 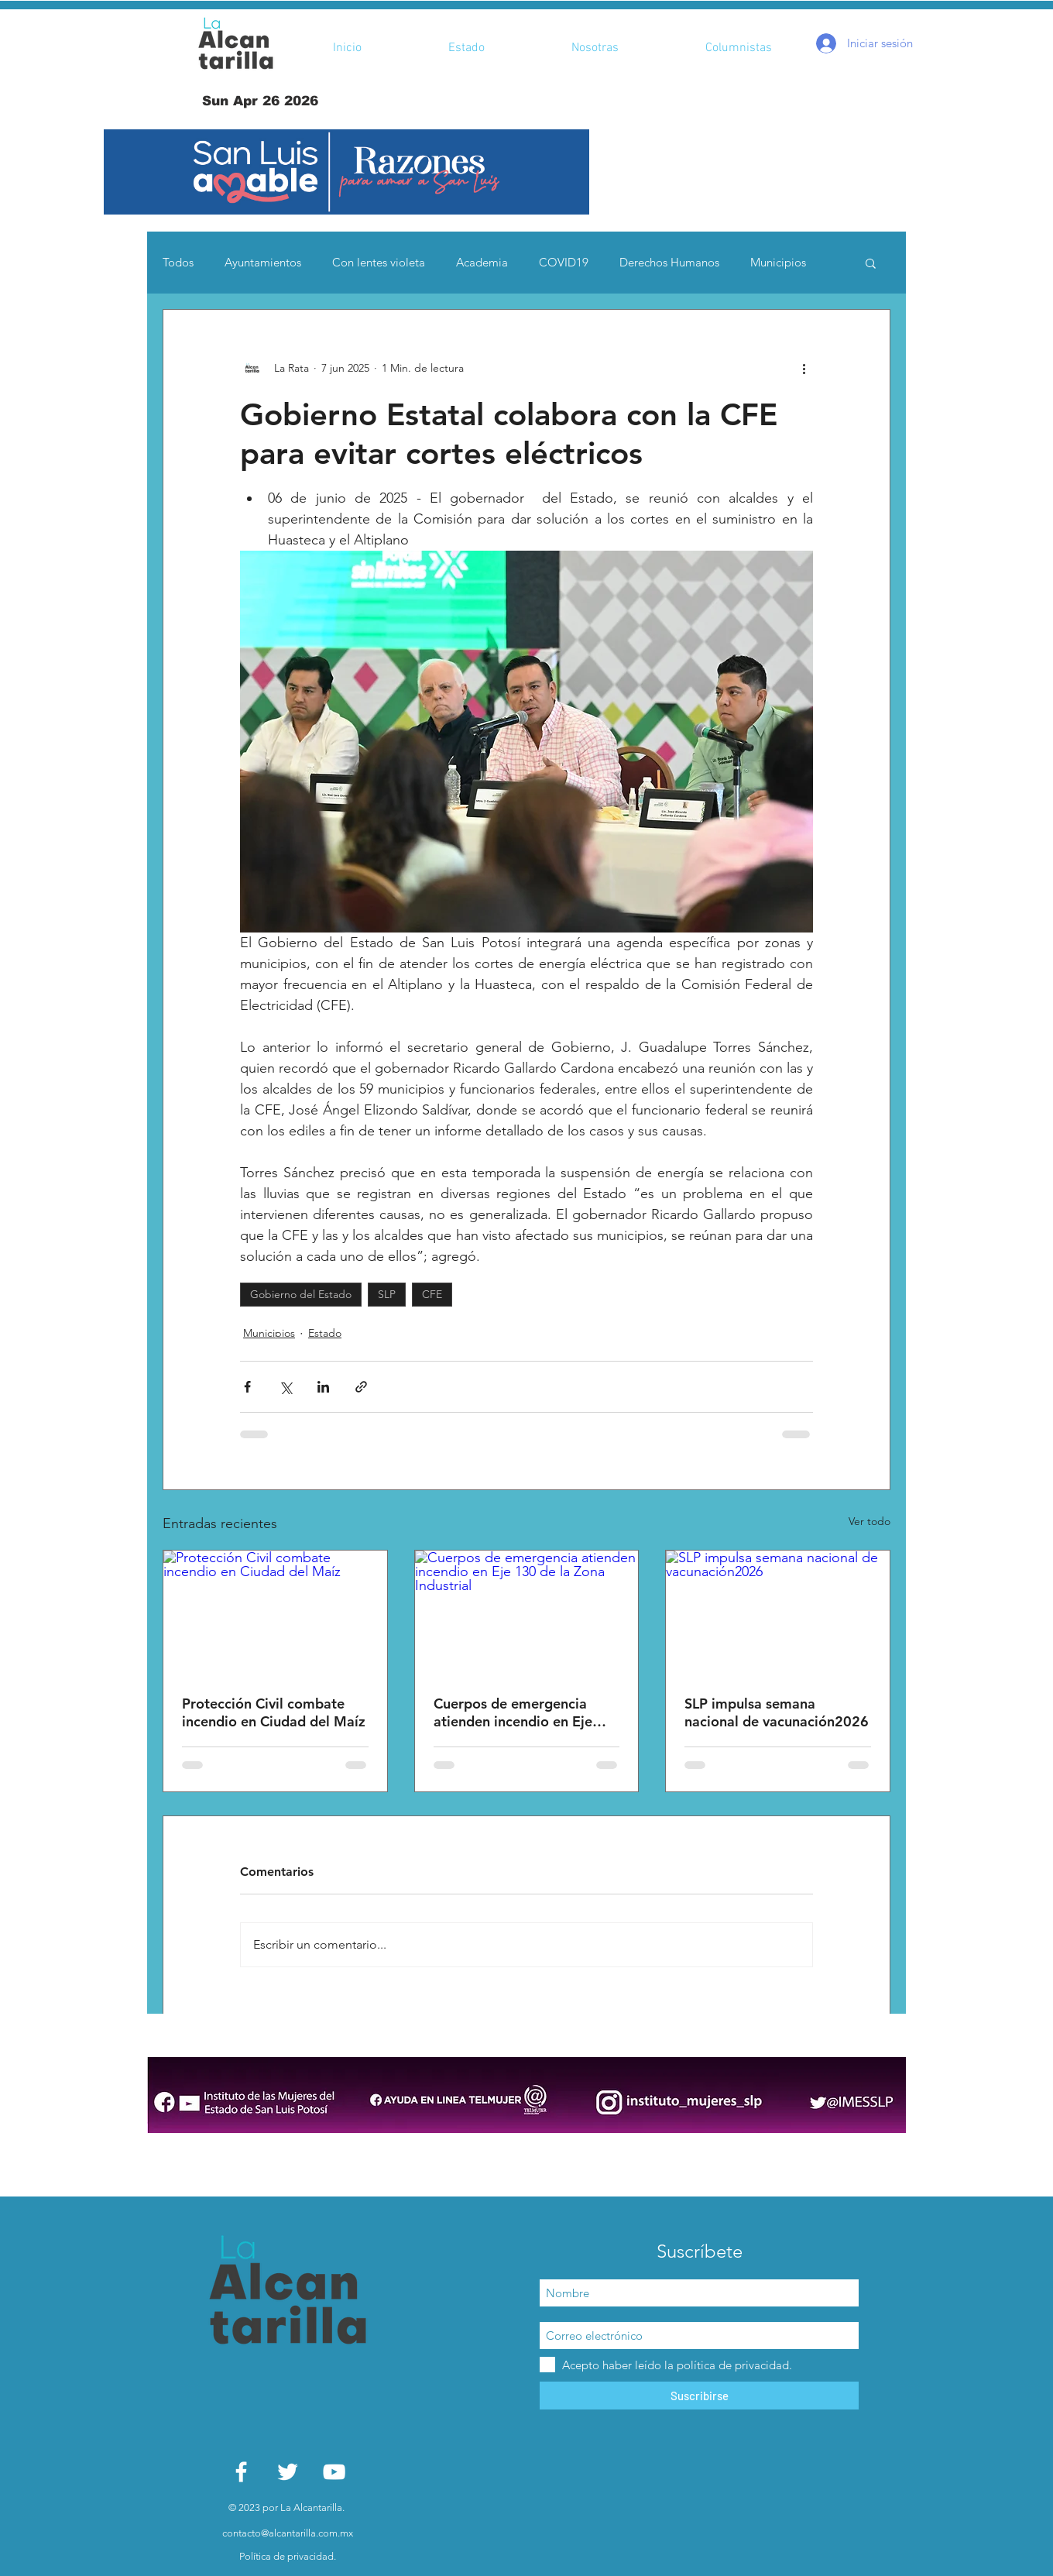 What do you see at coordinates (263, 262) in the screenshot?
I see `Ayuntamientos` at bounding box center [263, 262].